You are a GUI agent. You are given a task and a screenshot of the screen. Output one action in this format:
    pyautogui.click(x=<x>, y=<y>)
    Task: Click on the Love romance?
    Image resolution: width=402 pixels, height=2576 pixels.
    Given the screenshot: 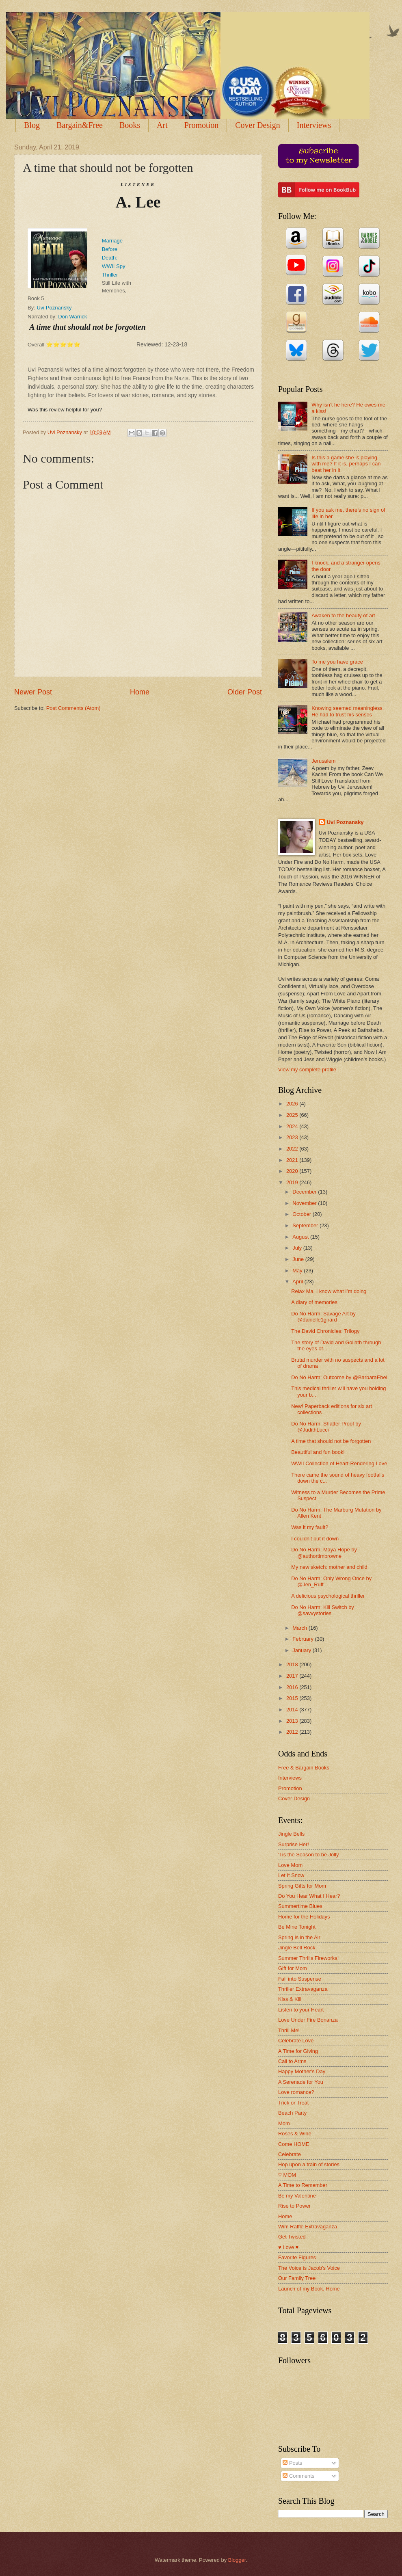 What is the action you would take?
    pyautogui.click(x=296, y=2092)
    